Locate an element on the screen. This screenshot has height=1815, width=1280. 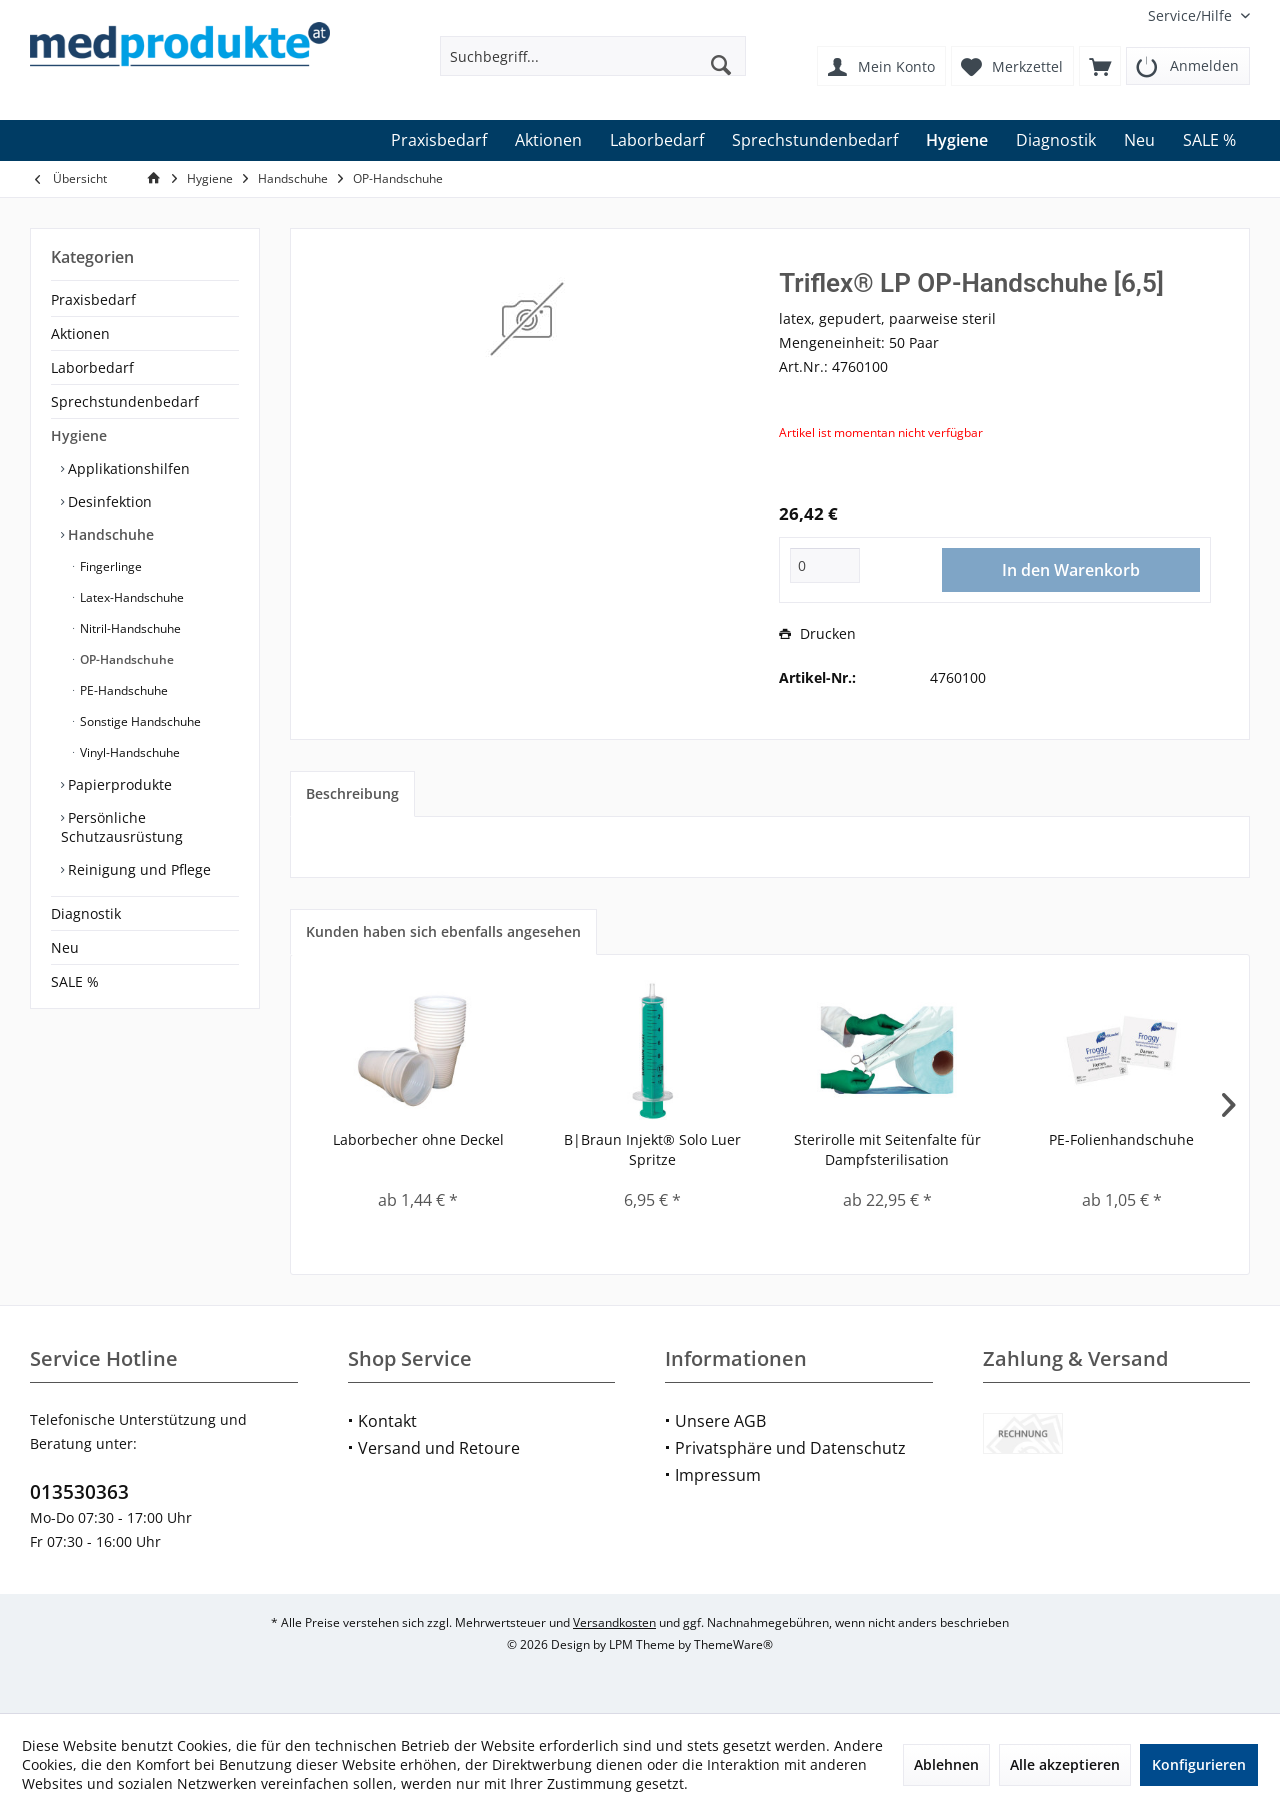
Persönliche Schutzausrüstung is located at coordinates (122, 827).